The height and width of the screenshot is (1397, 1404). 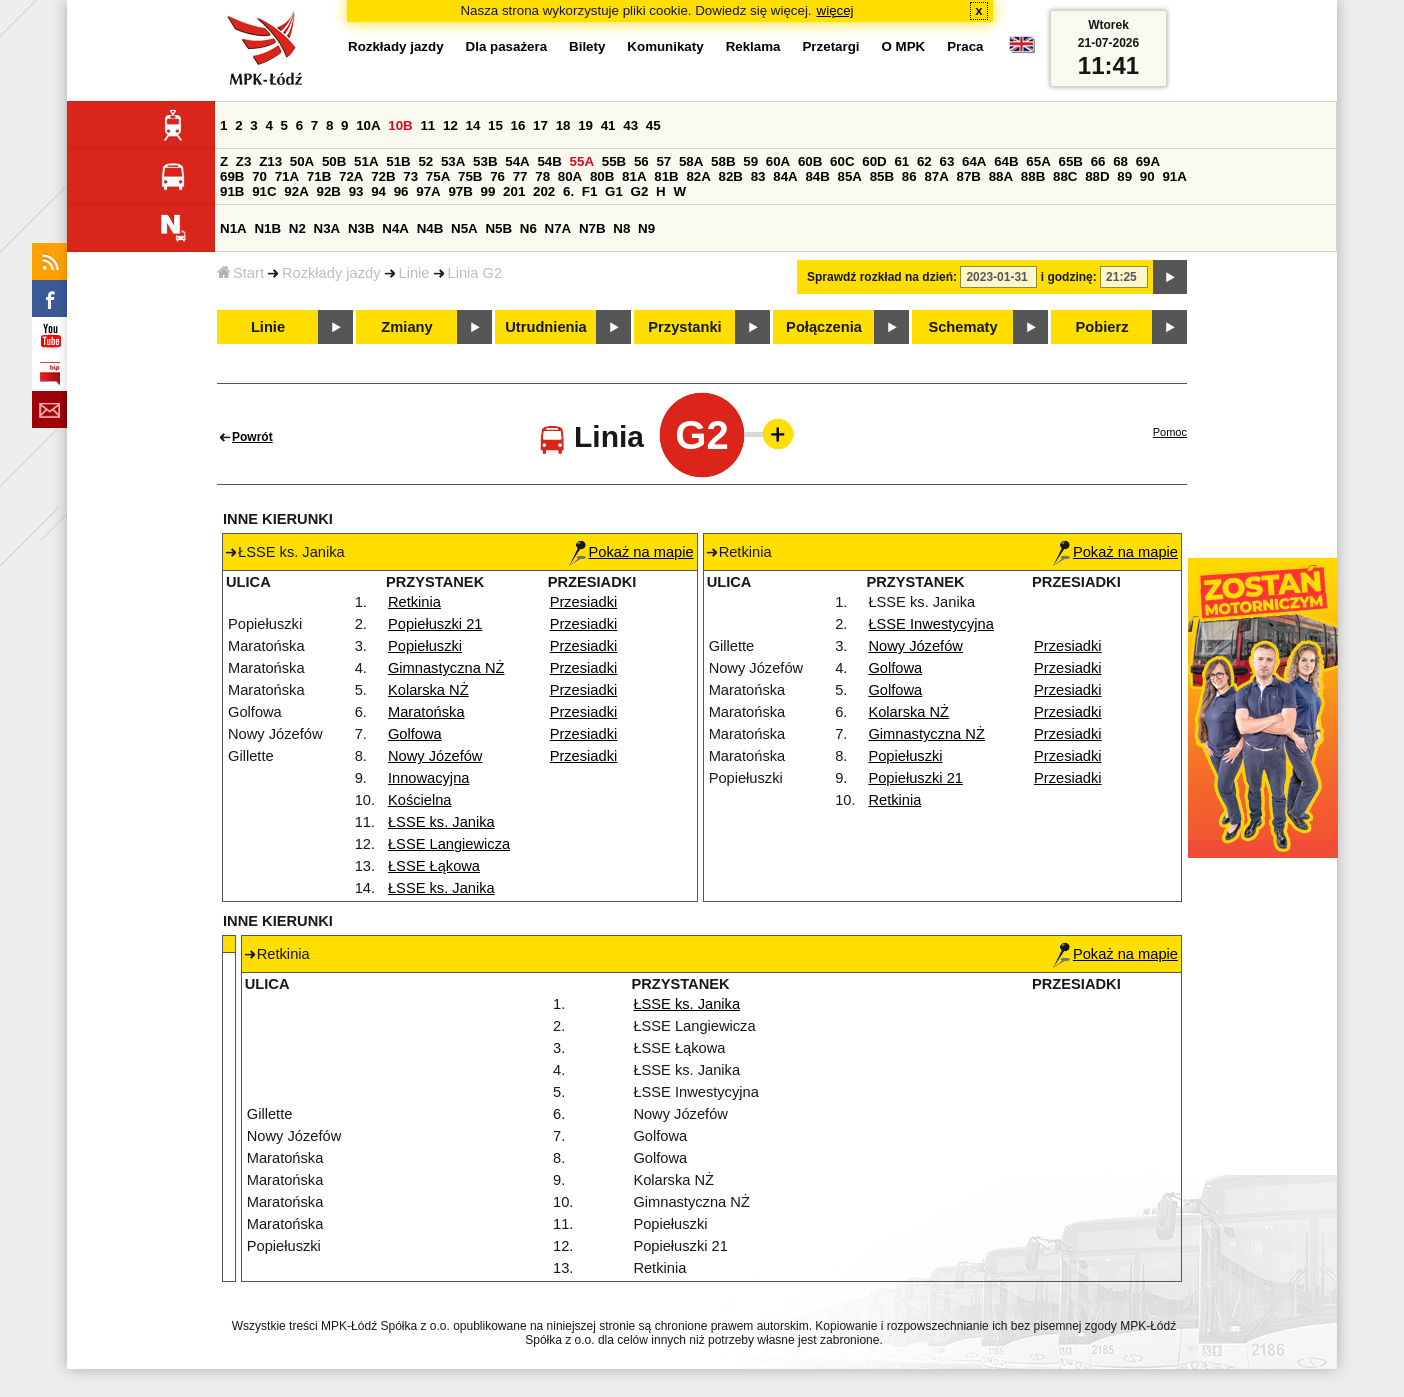 I want to click on Pobierz, so click(x=1102, y=327).